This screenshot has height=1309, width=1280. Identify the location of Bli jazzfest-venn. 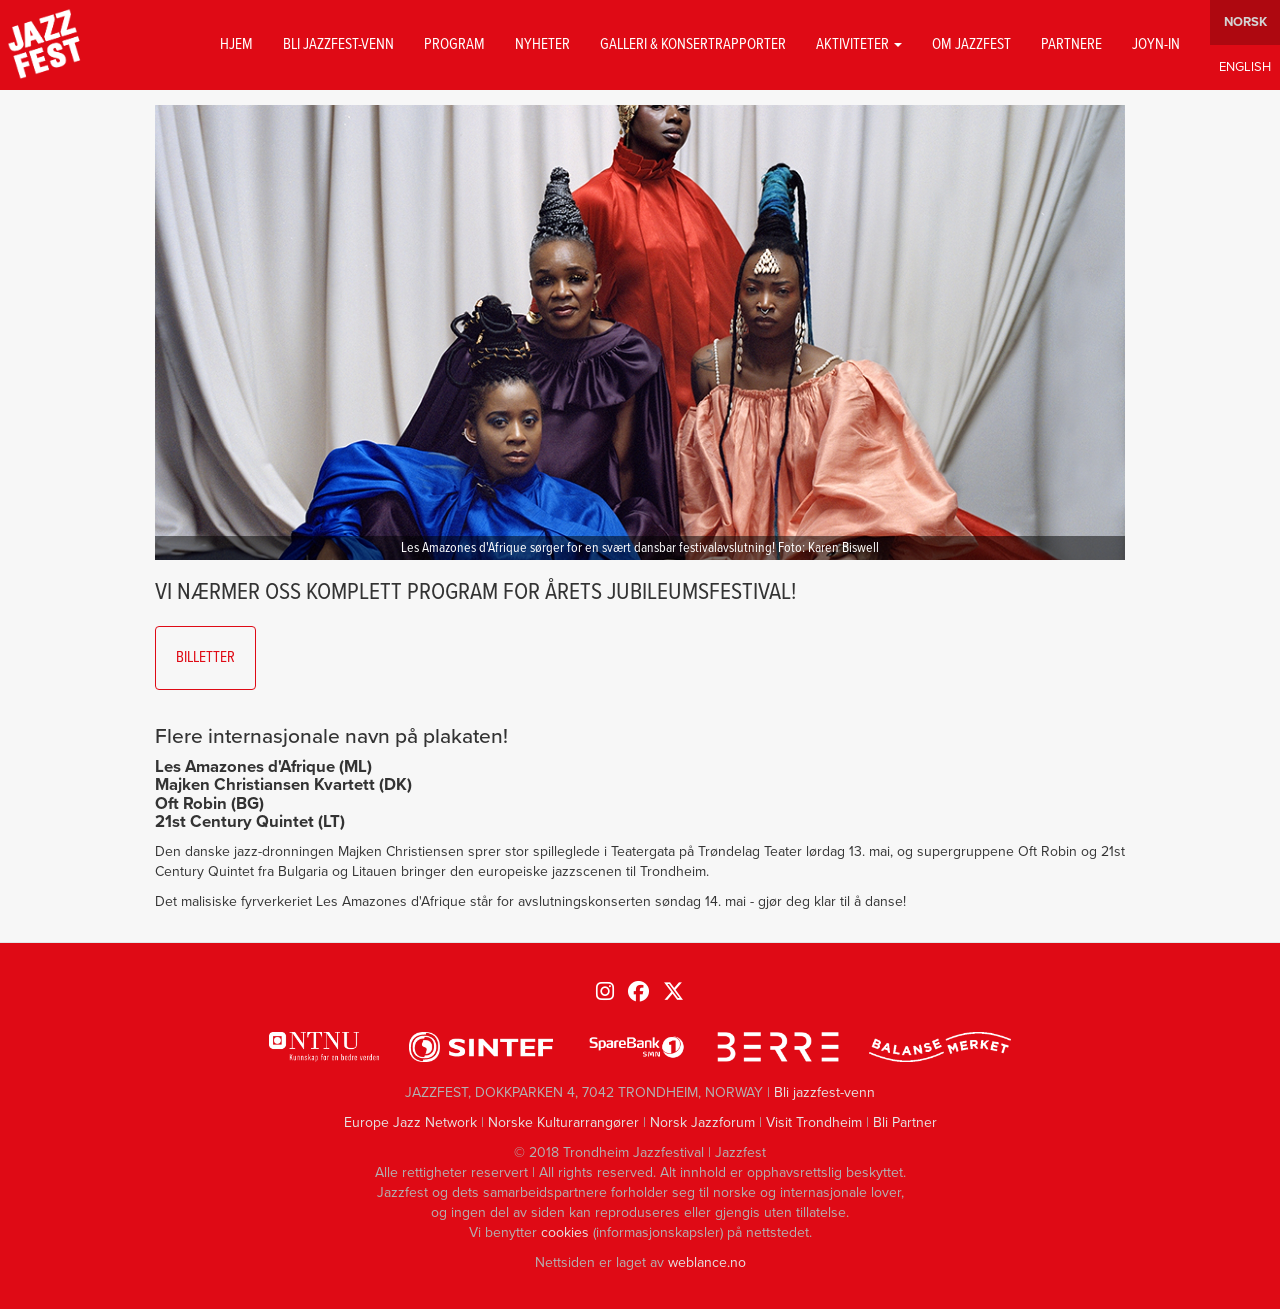
(338, 45).